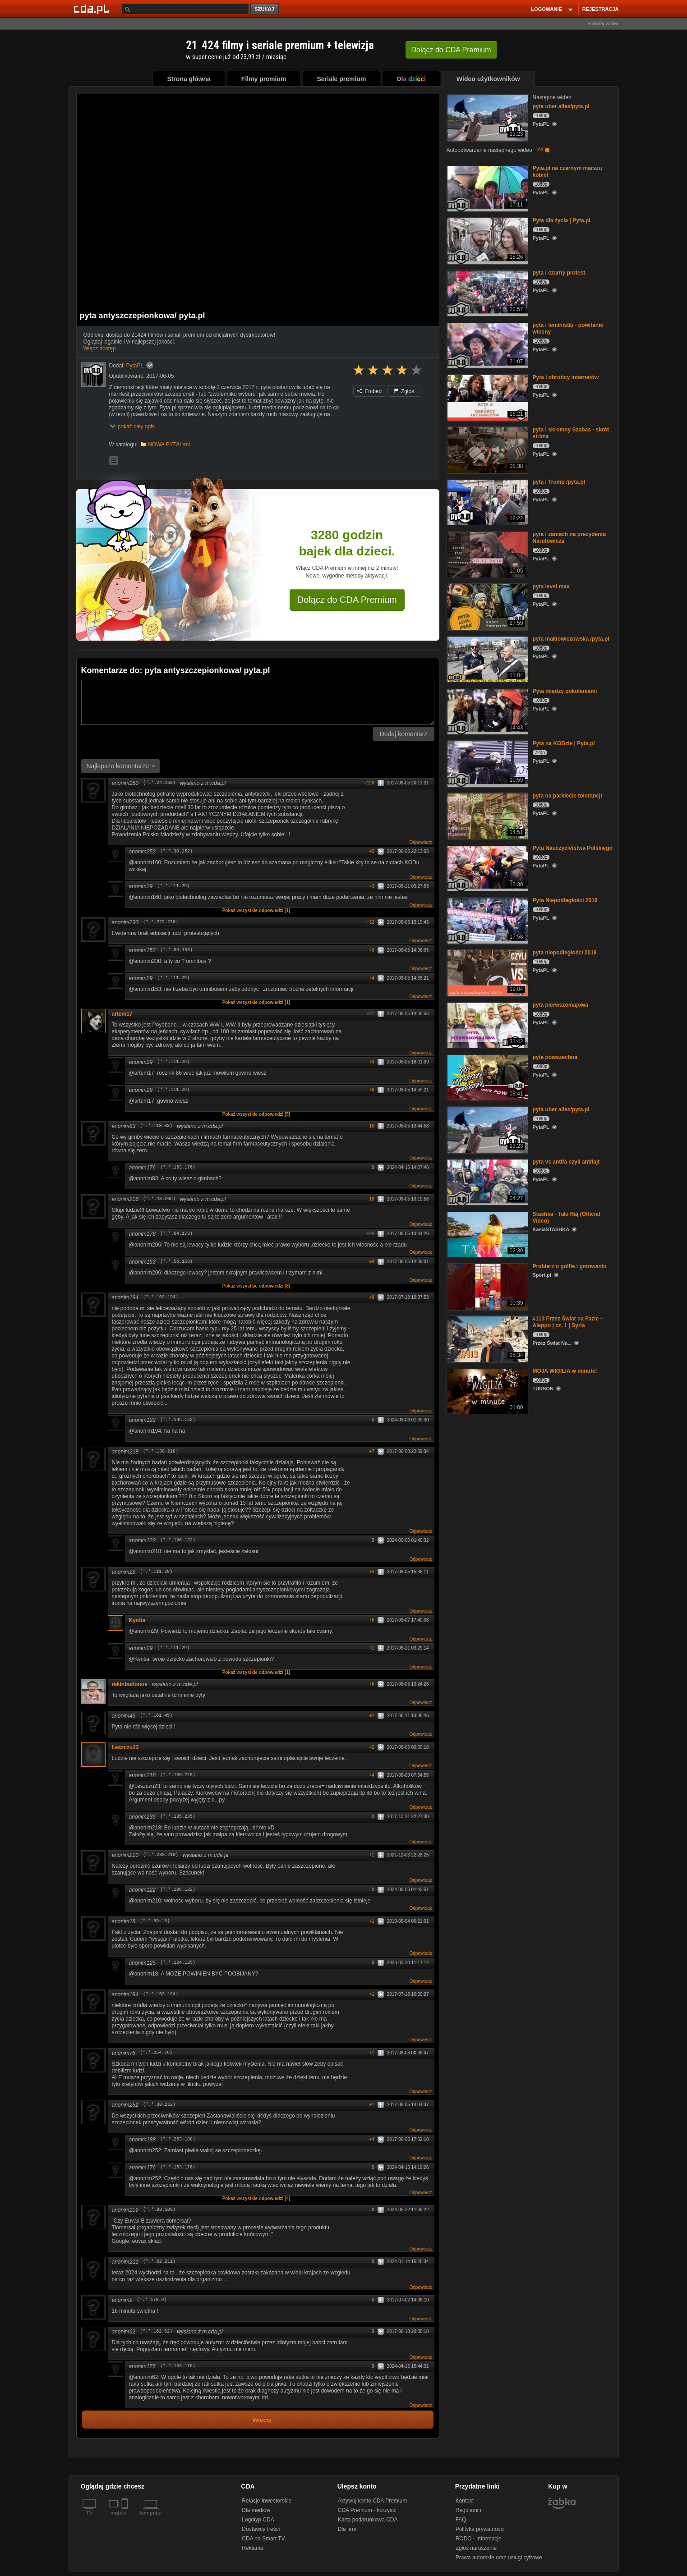 This screenshot has height=2576, width=687. What do you see at coordinates (487, 606) in the screenshot?
I see `[pyta level max]` at bounding box center [487, 606].